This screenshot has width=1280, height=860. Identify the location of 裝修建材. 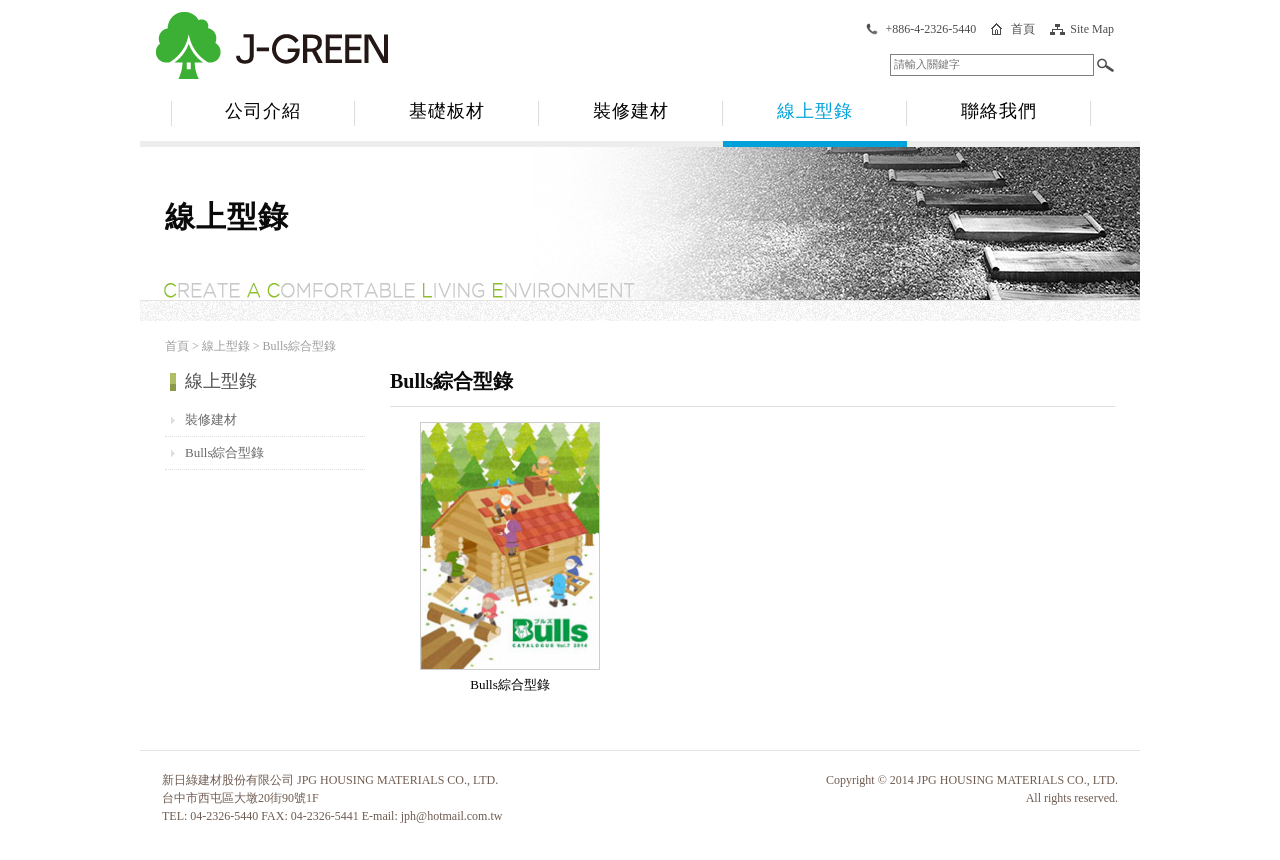
(631, 111).